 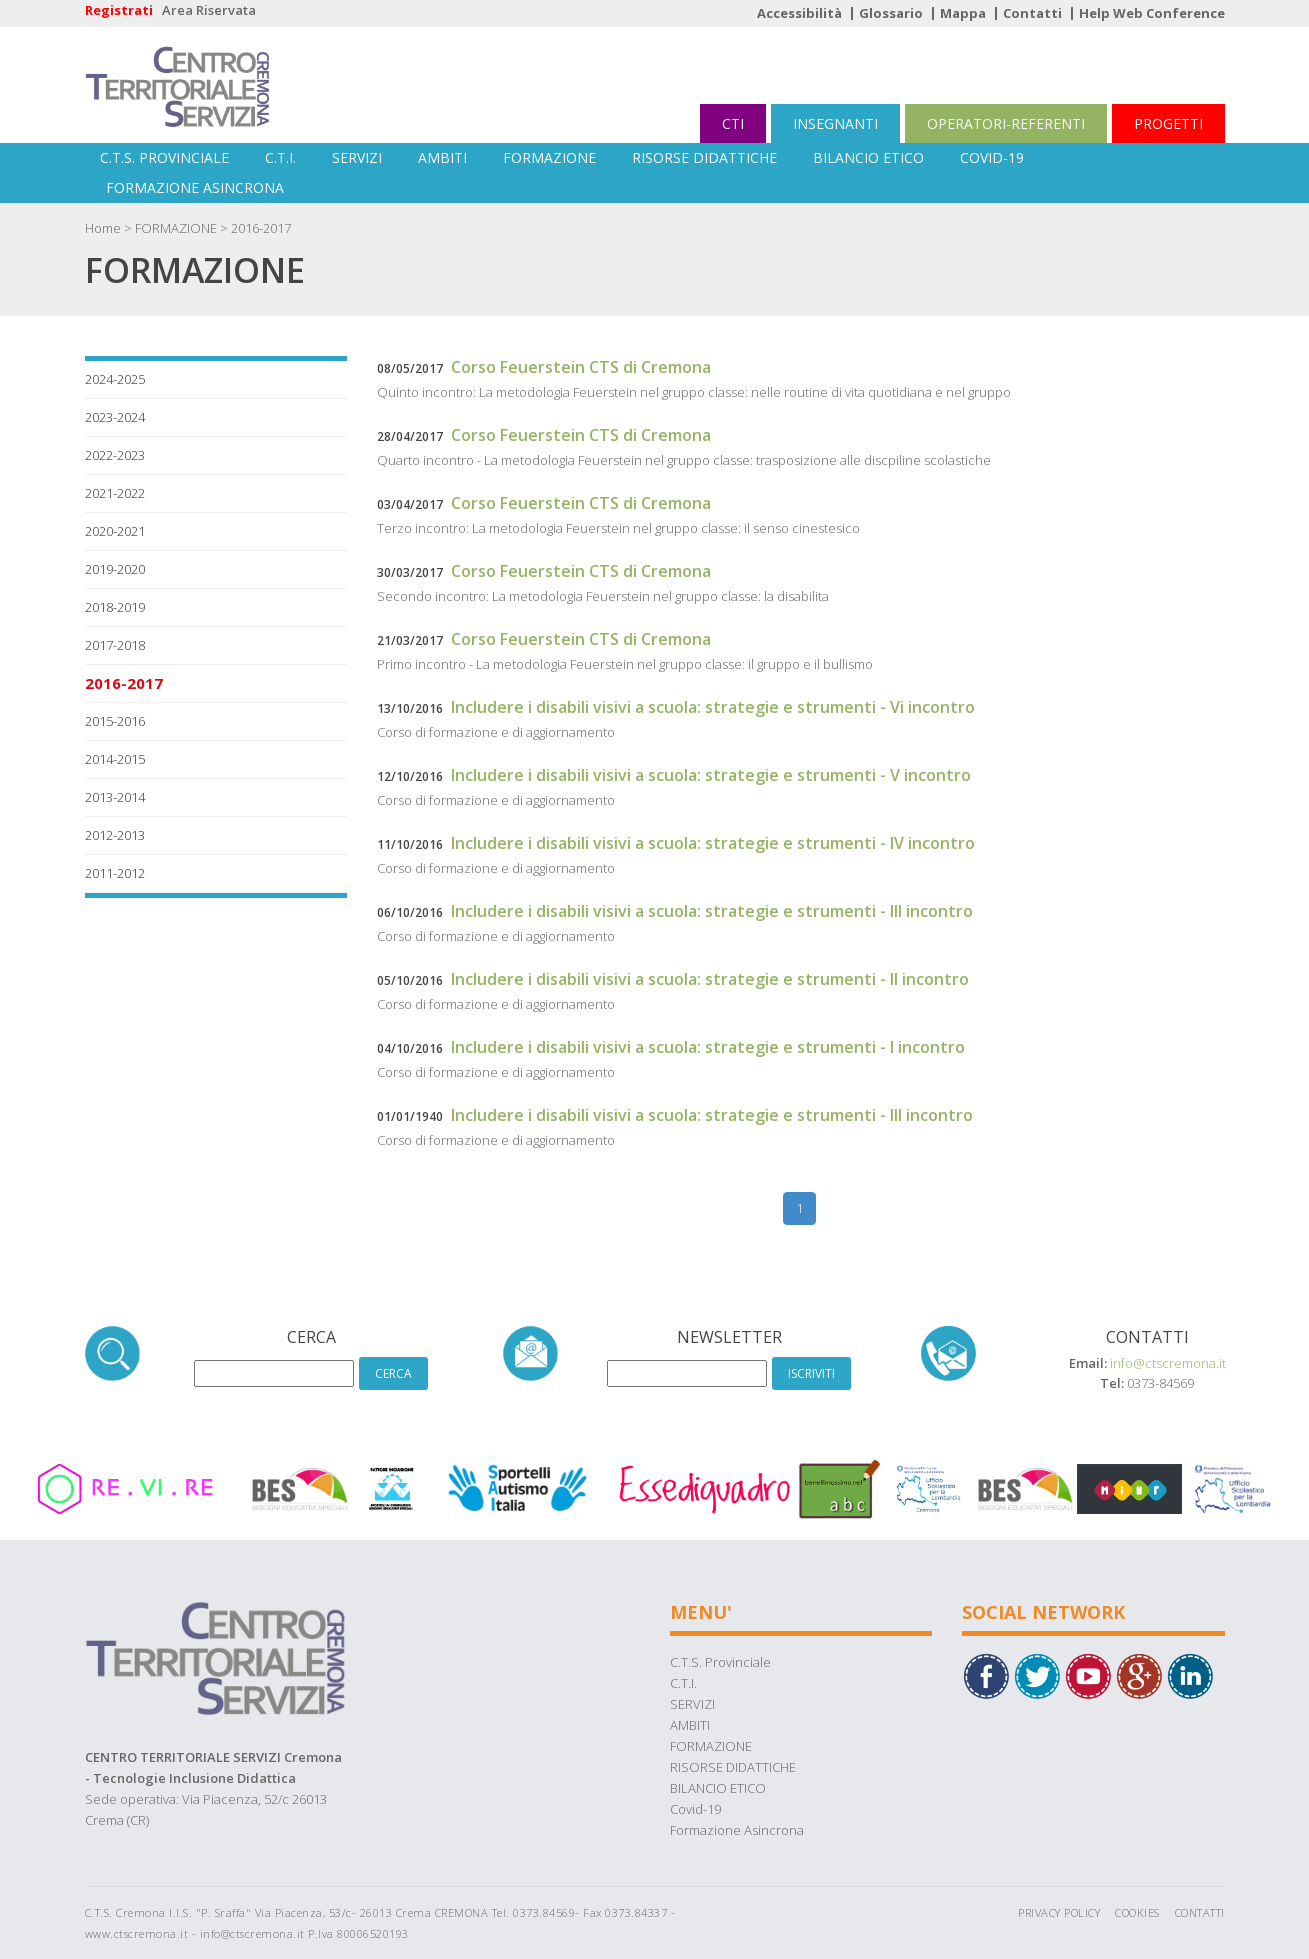 I want to click on 2011-2012, so click(x=115, y=873).